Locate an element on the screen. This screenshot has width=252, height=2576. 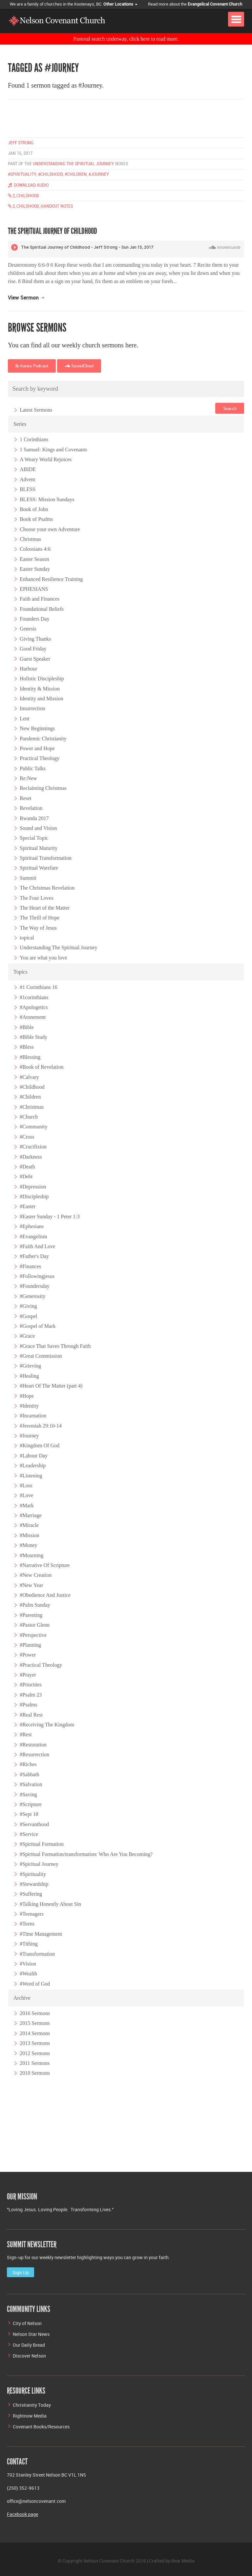
#Cross is located at coordinates (27, 1137).